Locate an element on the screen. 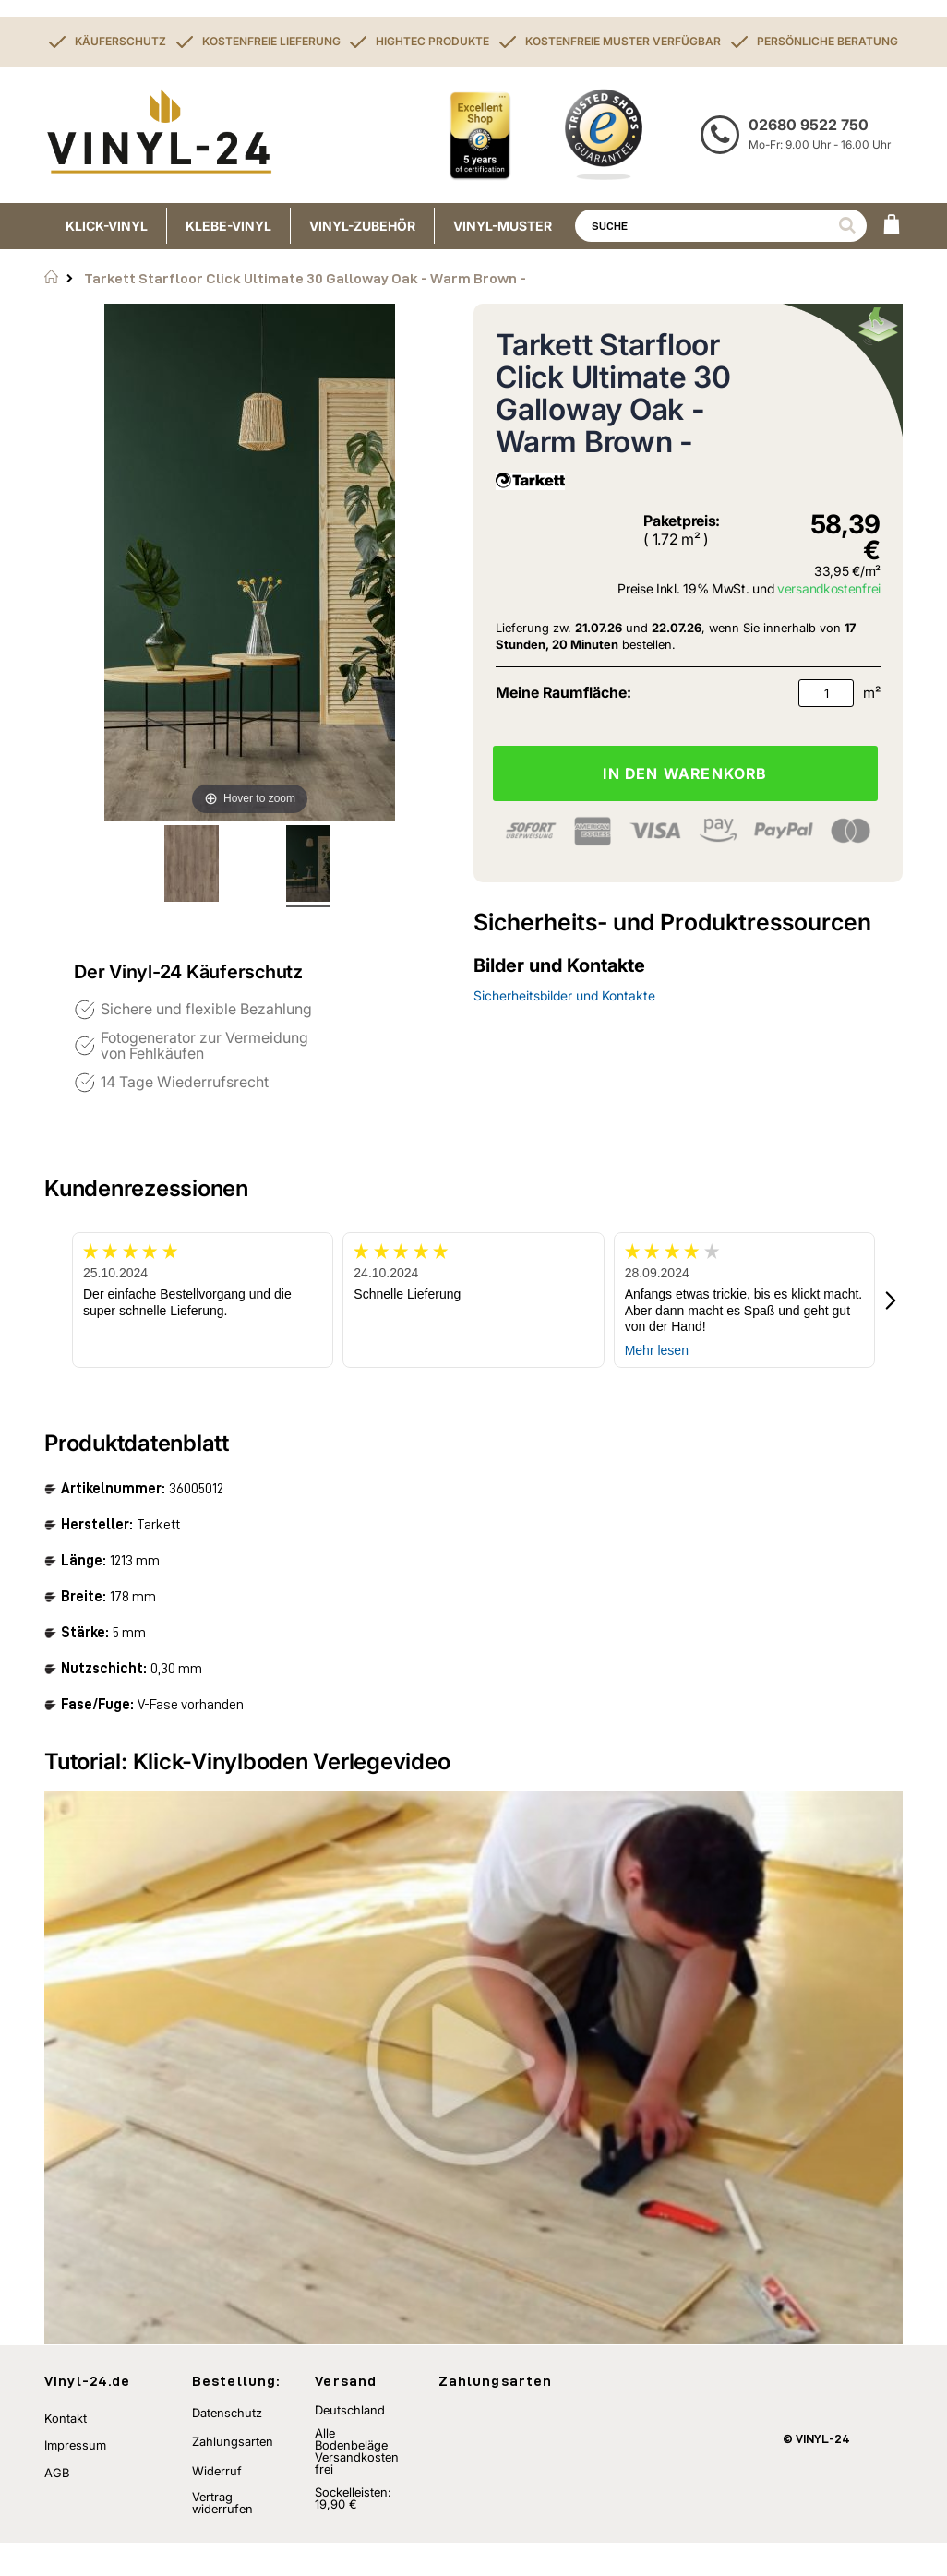 The width and height of the screenshot is (947, 2576). [combobox] is located at coordinates (721, 226).